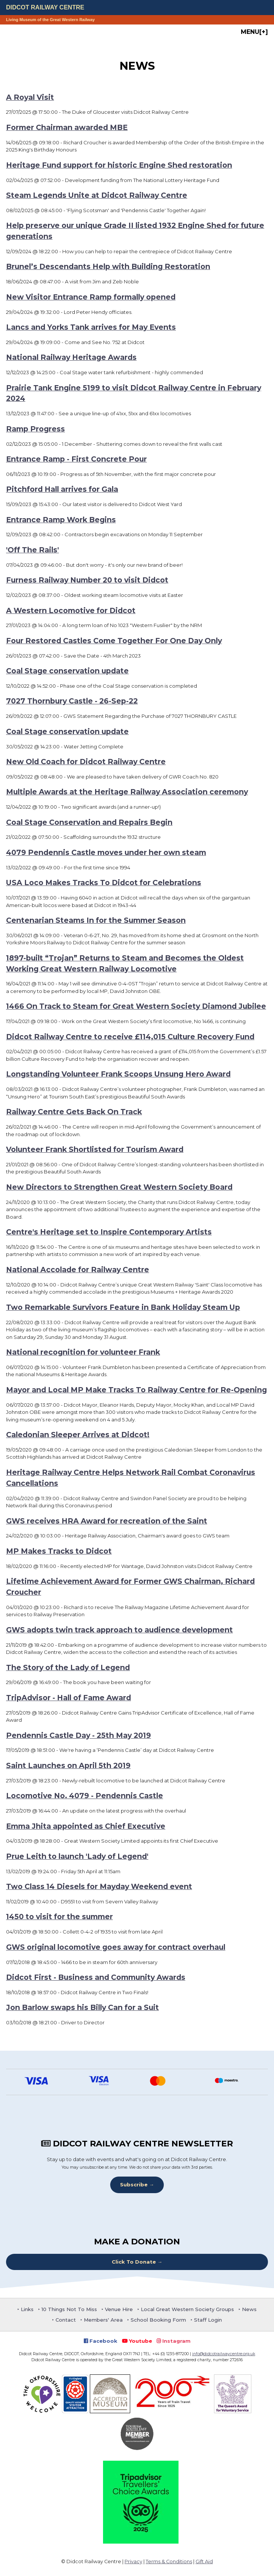 Image resolution: width=274 pixels, height=2576 pixels. Describe the element at coordinates (123, 1307) in the screenshot. I see `Two Remarkable Survivors Feature in Bank Holiday Steam Up` at that location.